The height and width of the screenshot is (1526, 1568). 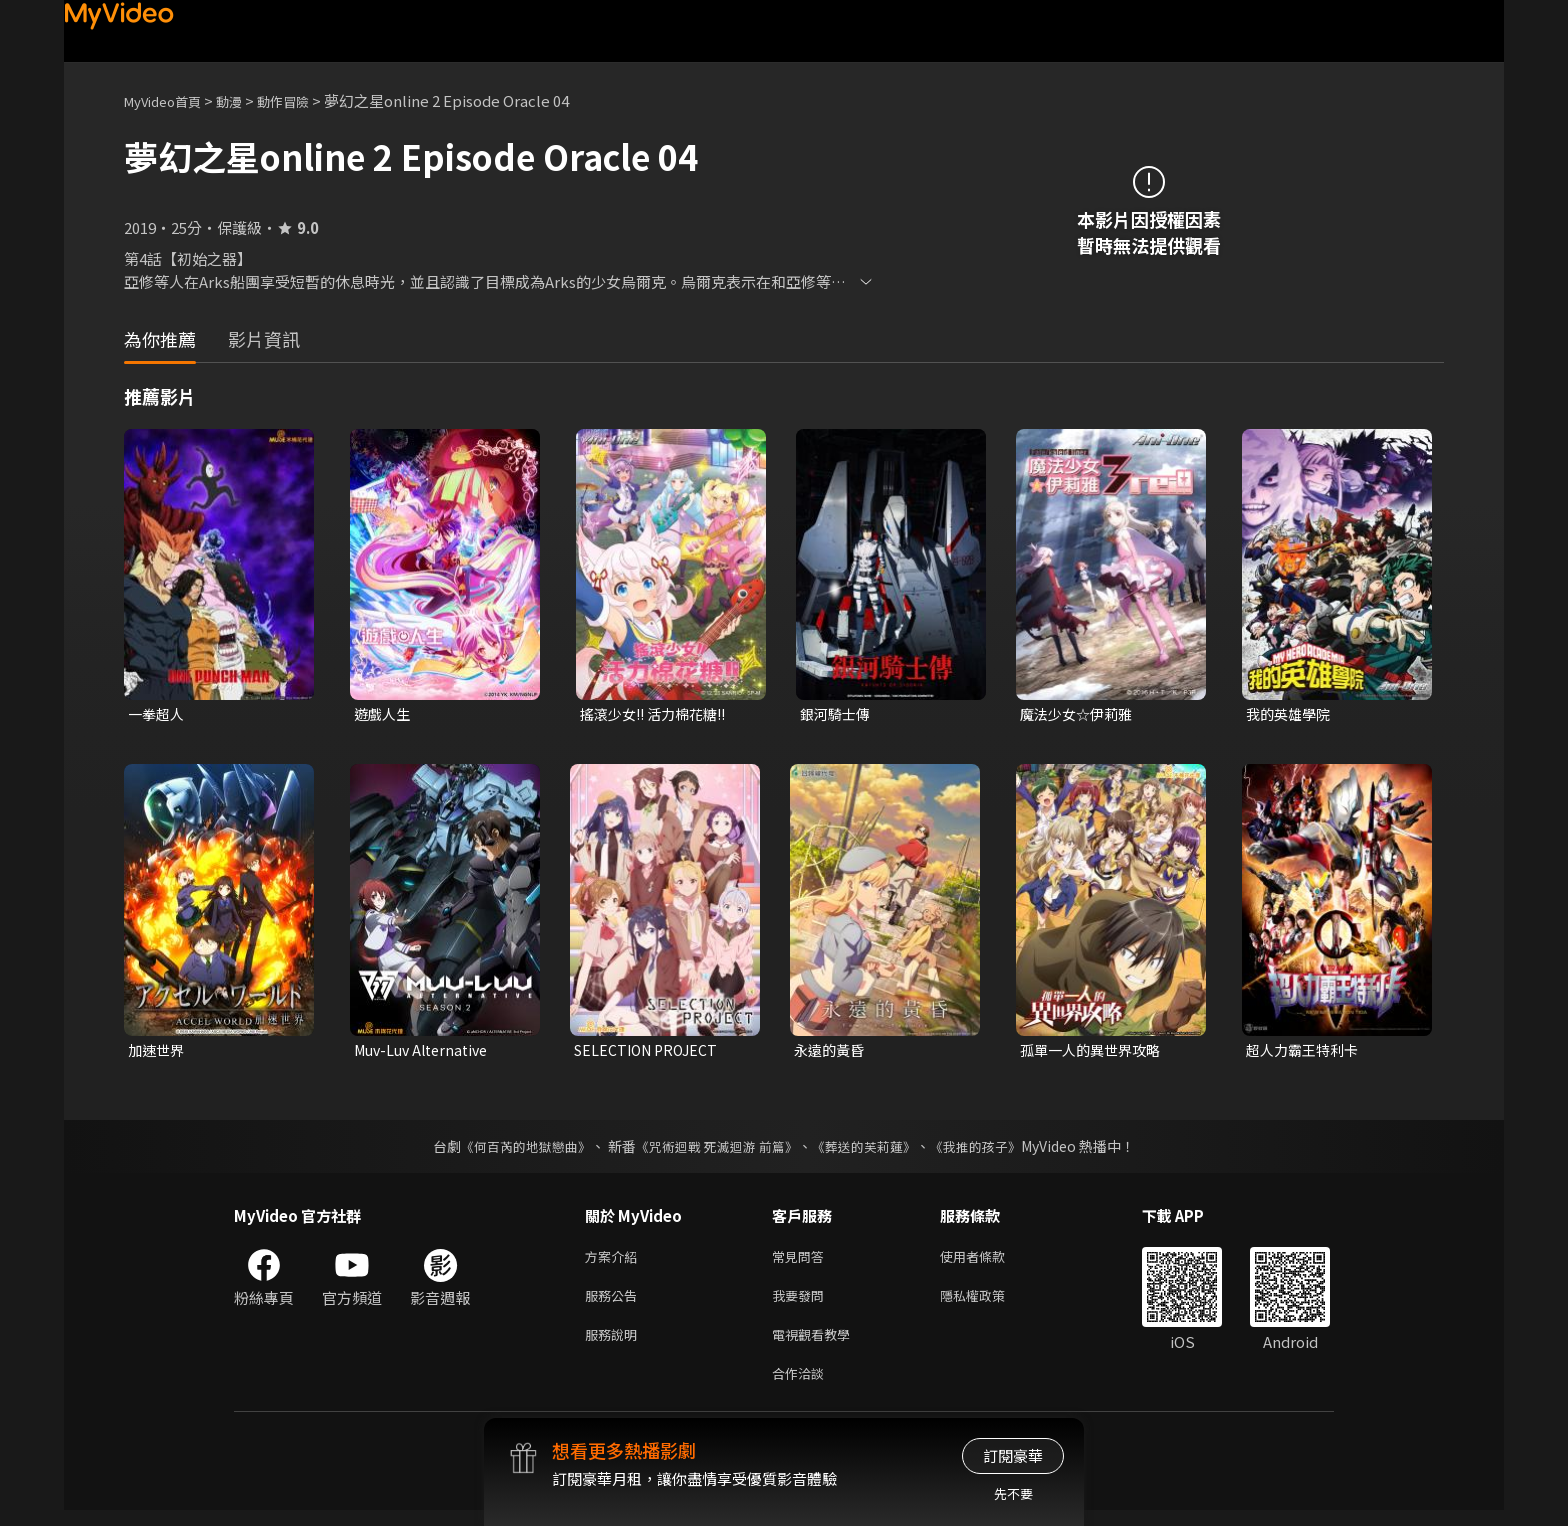 What do you see at coordinates (158, 1052) in the screenshot?
I see `加速世界` at bounding box center [158, 1052].